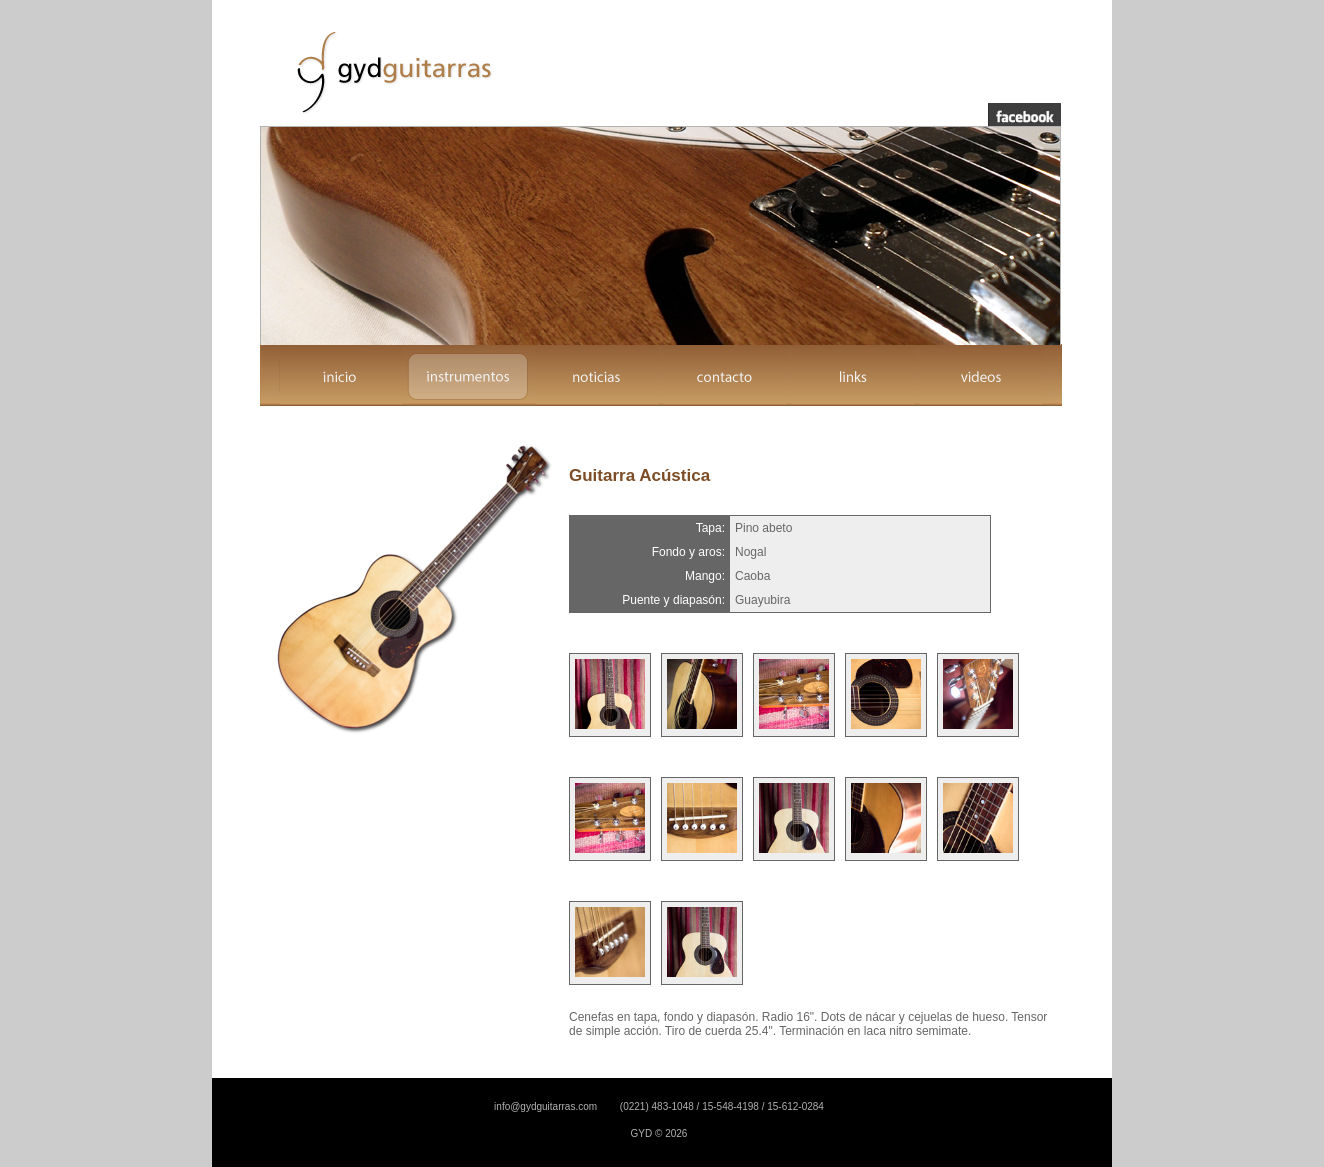 Image resolution: width=1324 pixels, height=1167 pixels. Describe the element at coordinates (545, 1106) in the screenshot. I see `info@gydguitarras.com` at that location.